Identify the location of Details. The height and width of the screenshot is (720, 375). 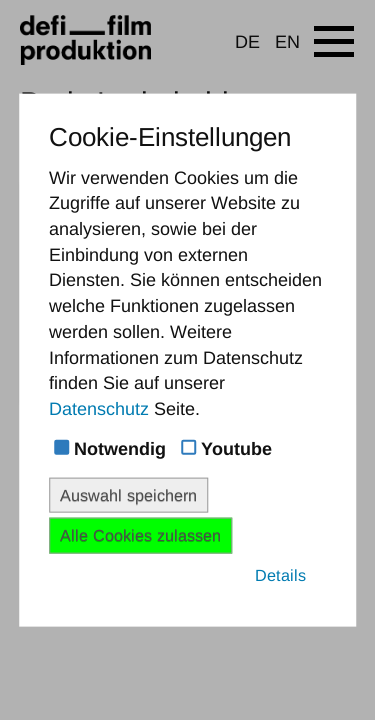
(280, 574).